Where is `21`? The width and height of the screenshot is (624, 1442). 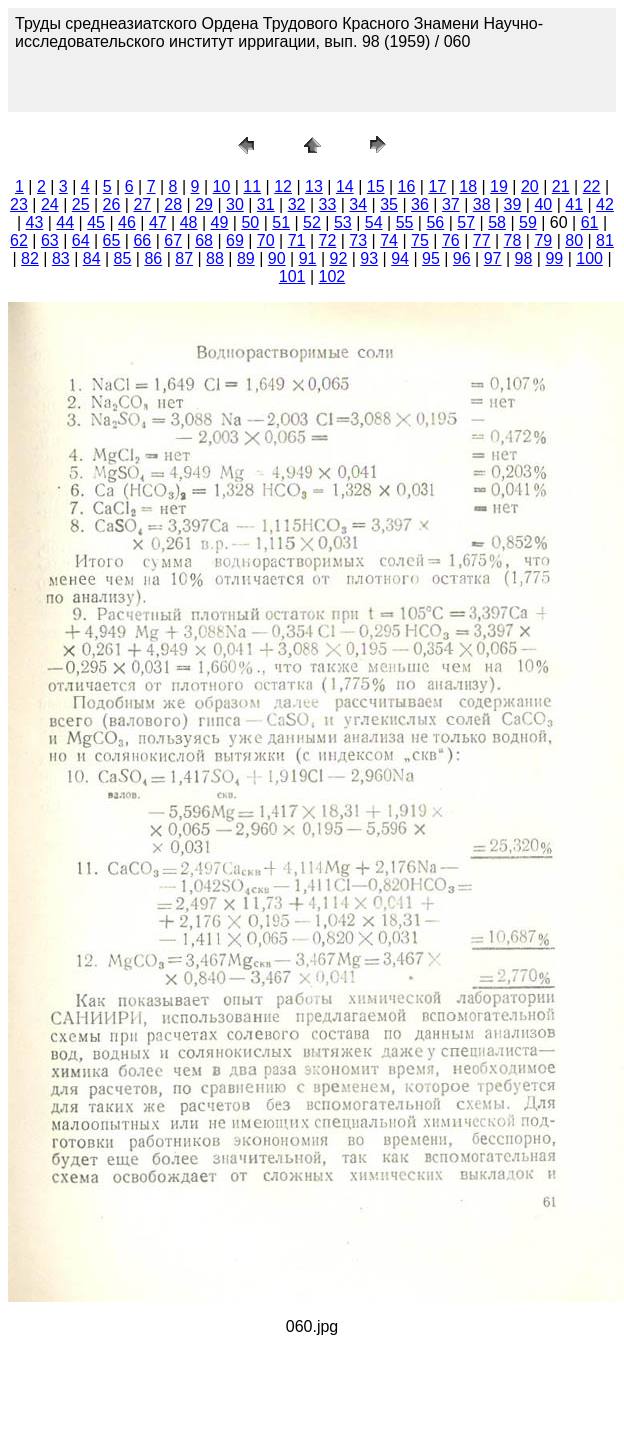
21 is located at coordinates (561, 186).